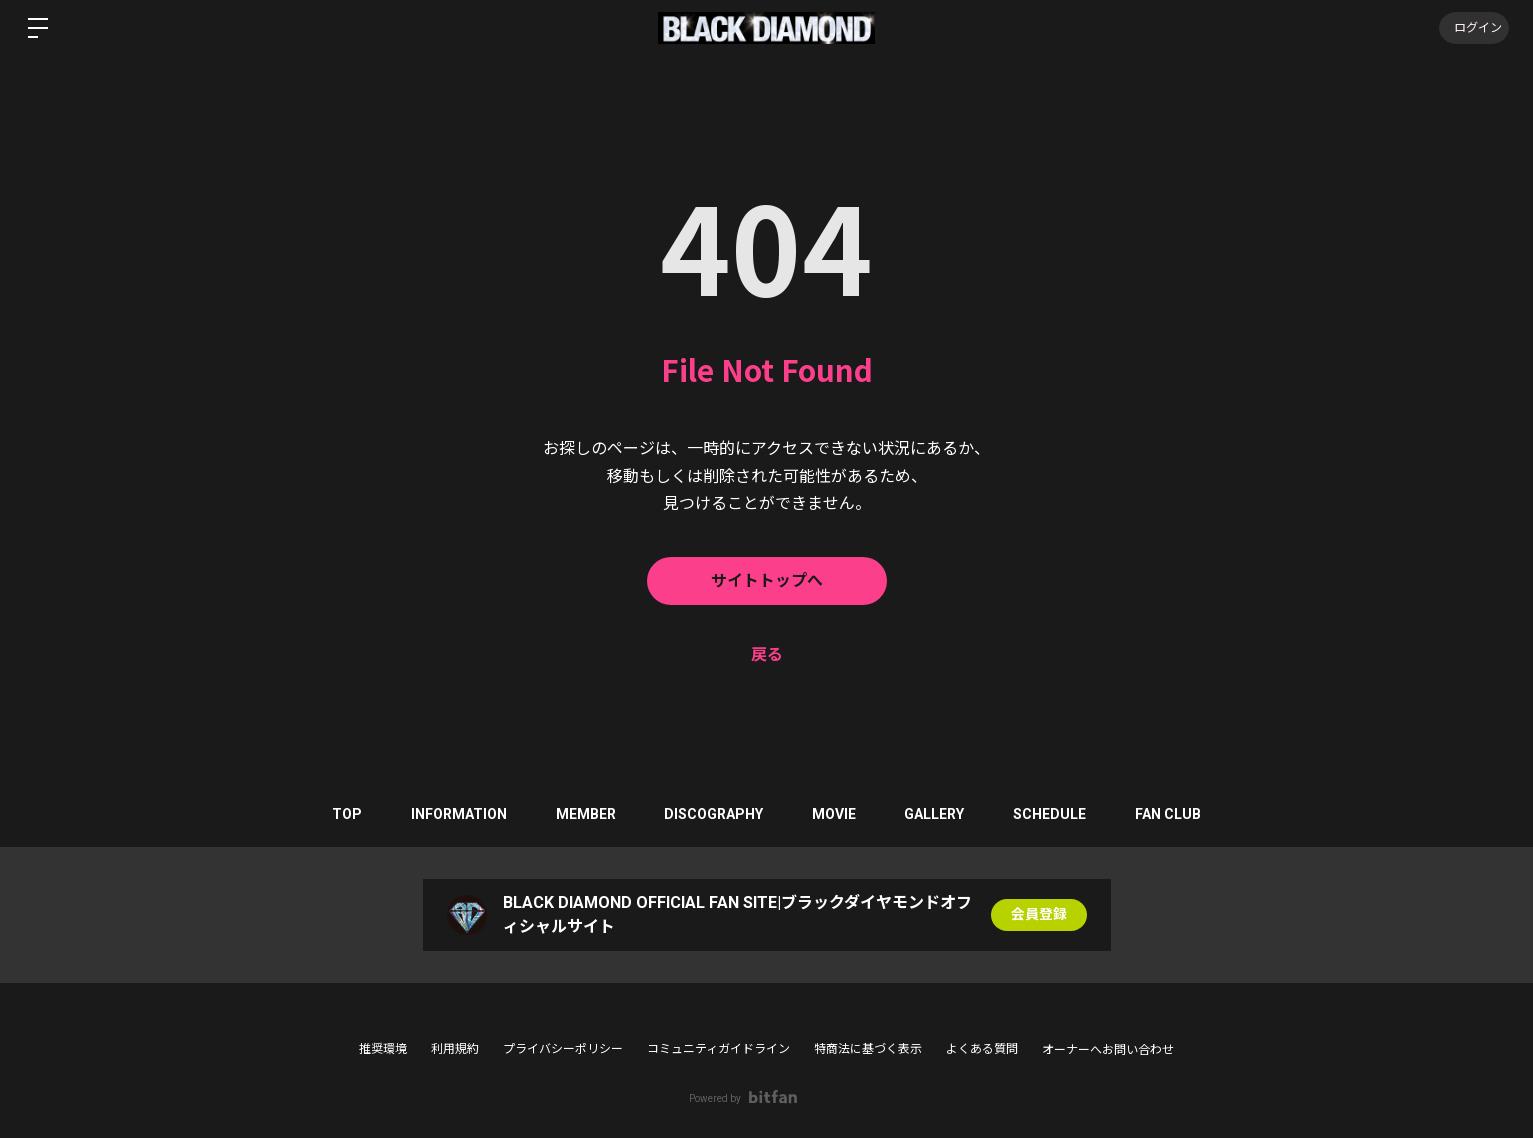  I want to click on プライバシーポリシー, so click(563, 1049).